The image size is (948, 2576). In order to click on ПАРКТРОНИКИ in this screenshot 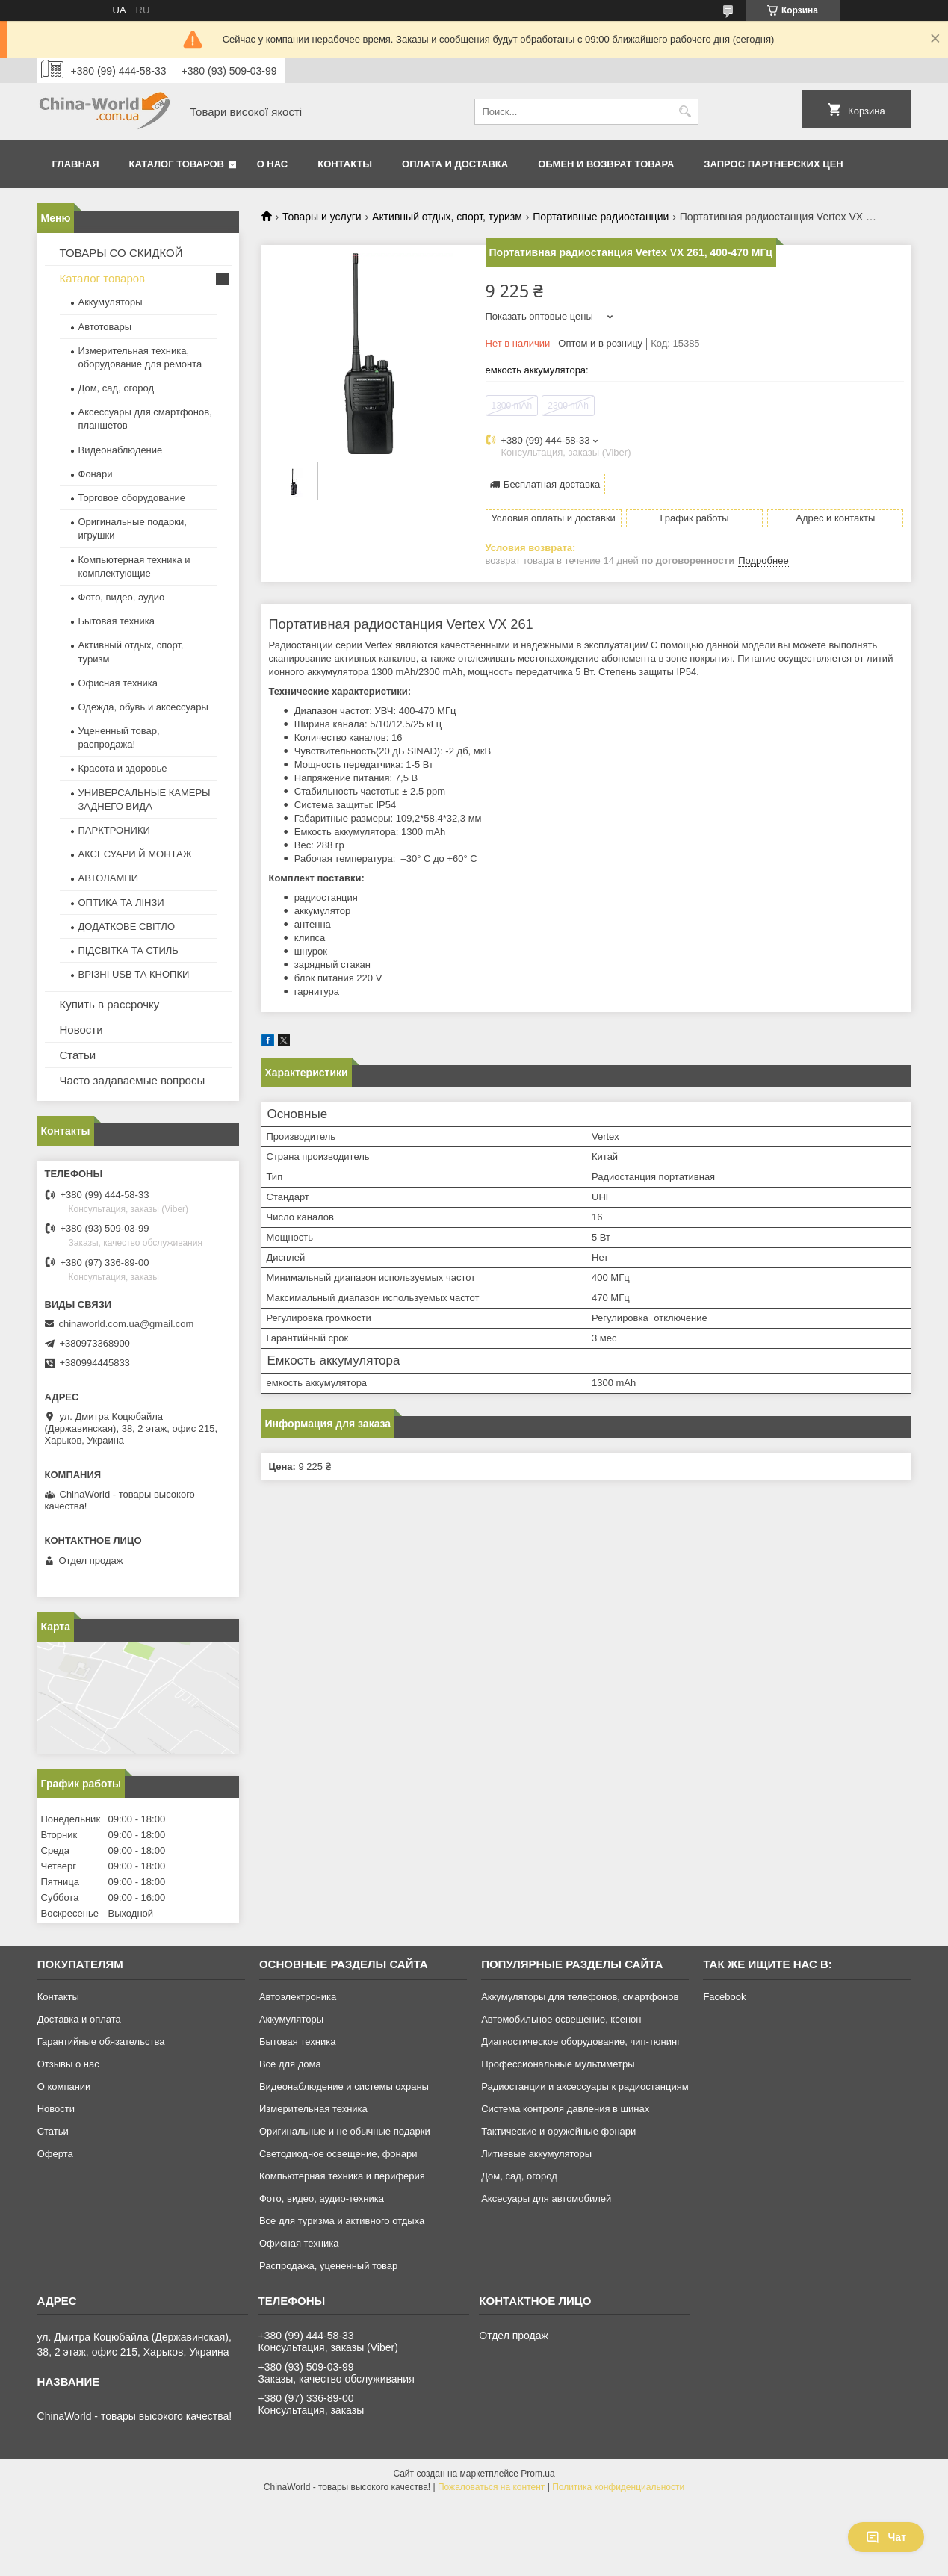, I will do `click(114, 830)`.